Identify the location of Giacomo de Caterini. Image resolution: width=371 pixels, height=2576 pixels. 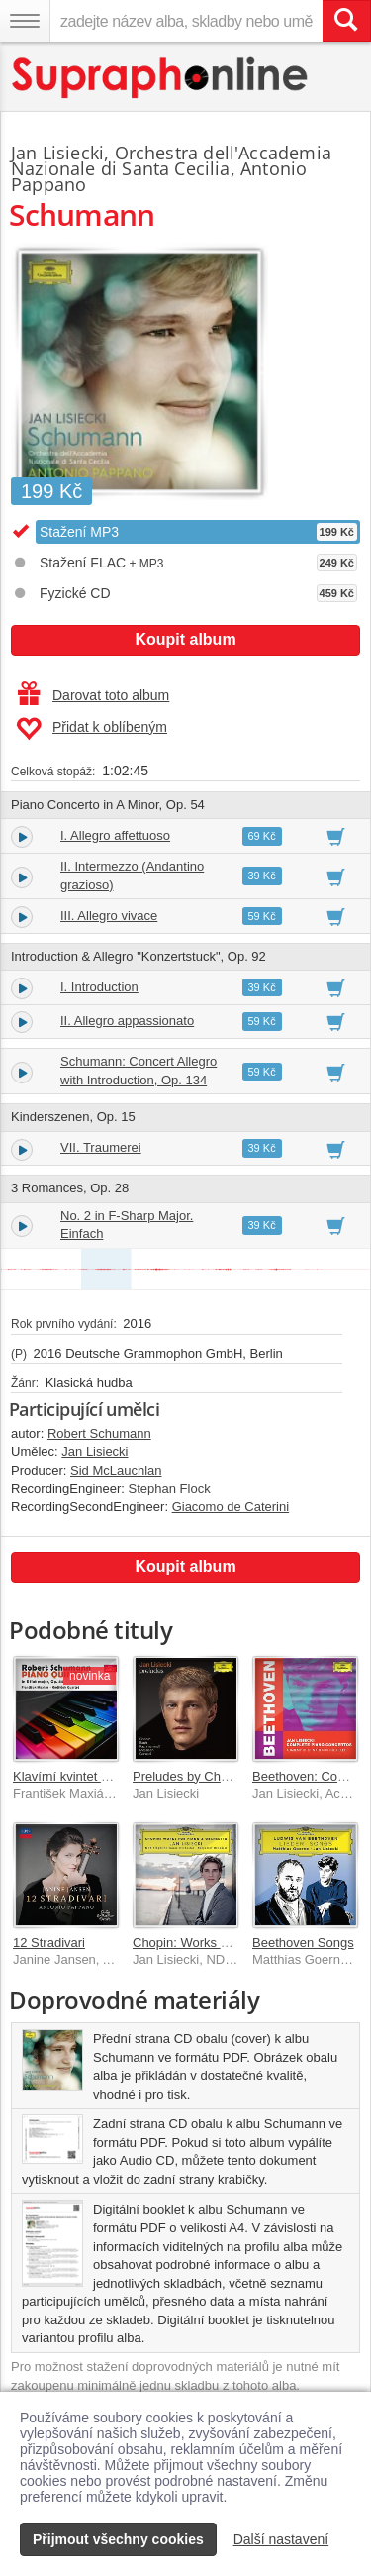
(231, 1506).